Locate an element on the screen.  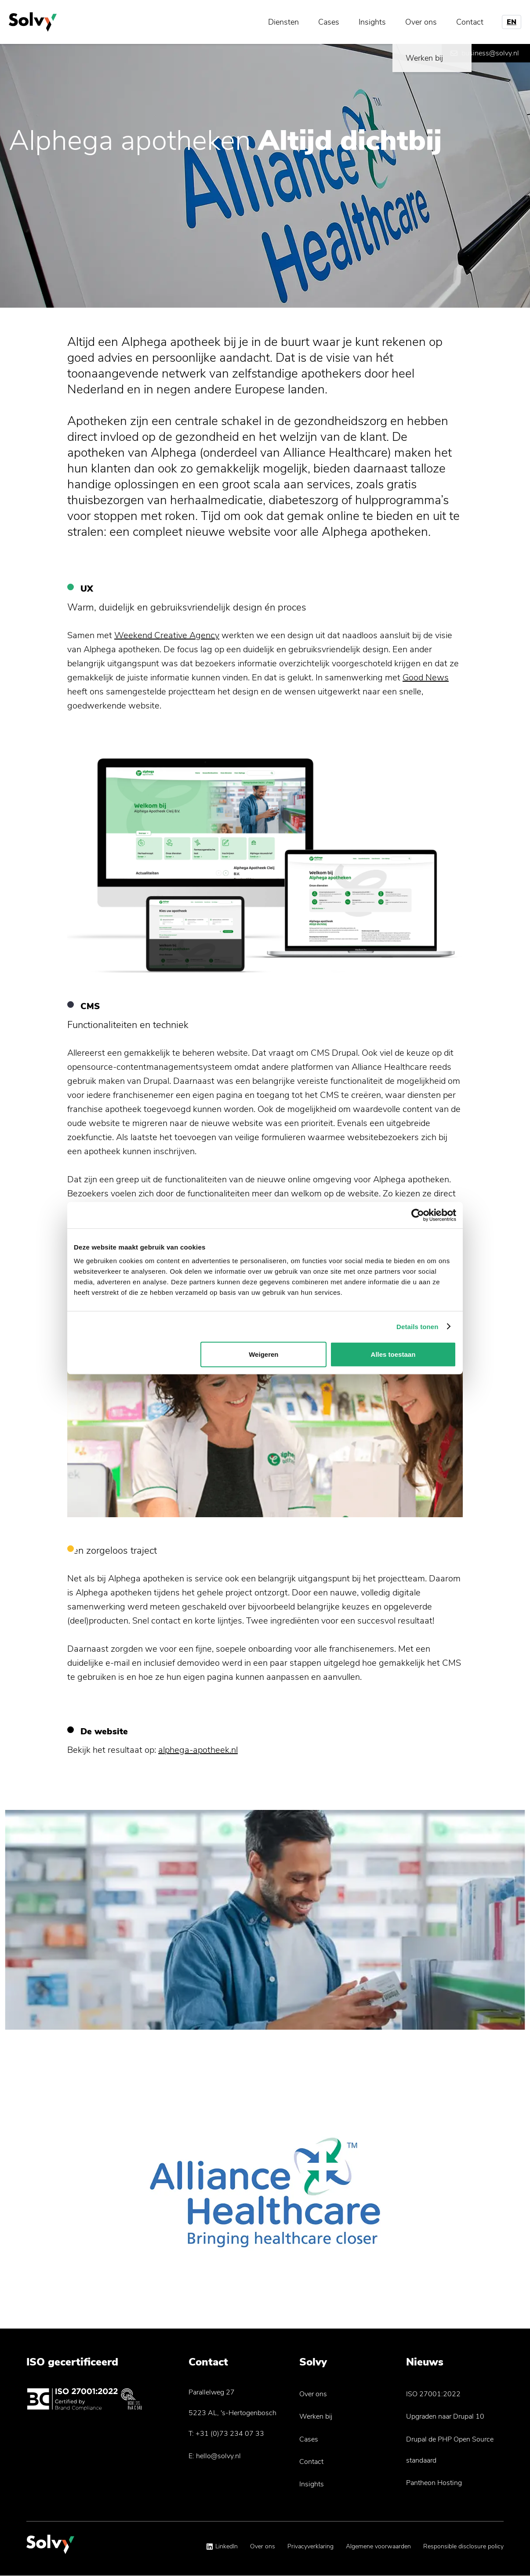
Algemene voorwaarden is located at coordinates (378, 2546).